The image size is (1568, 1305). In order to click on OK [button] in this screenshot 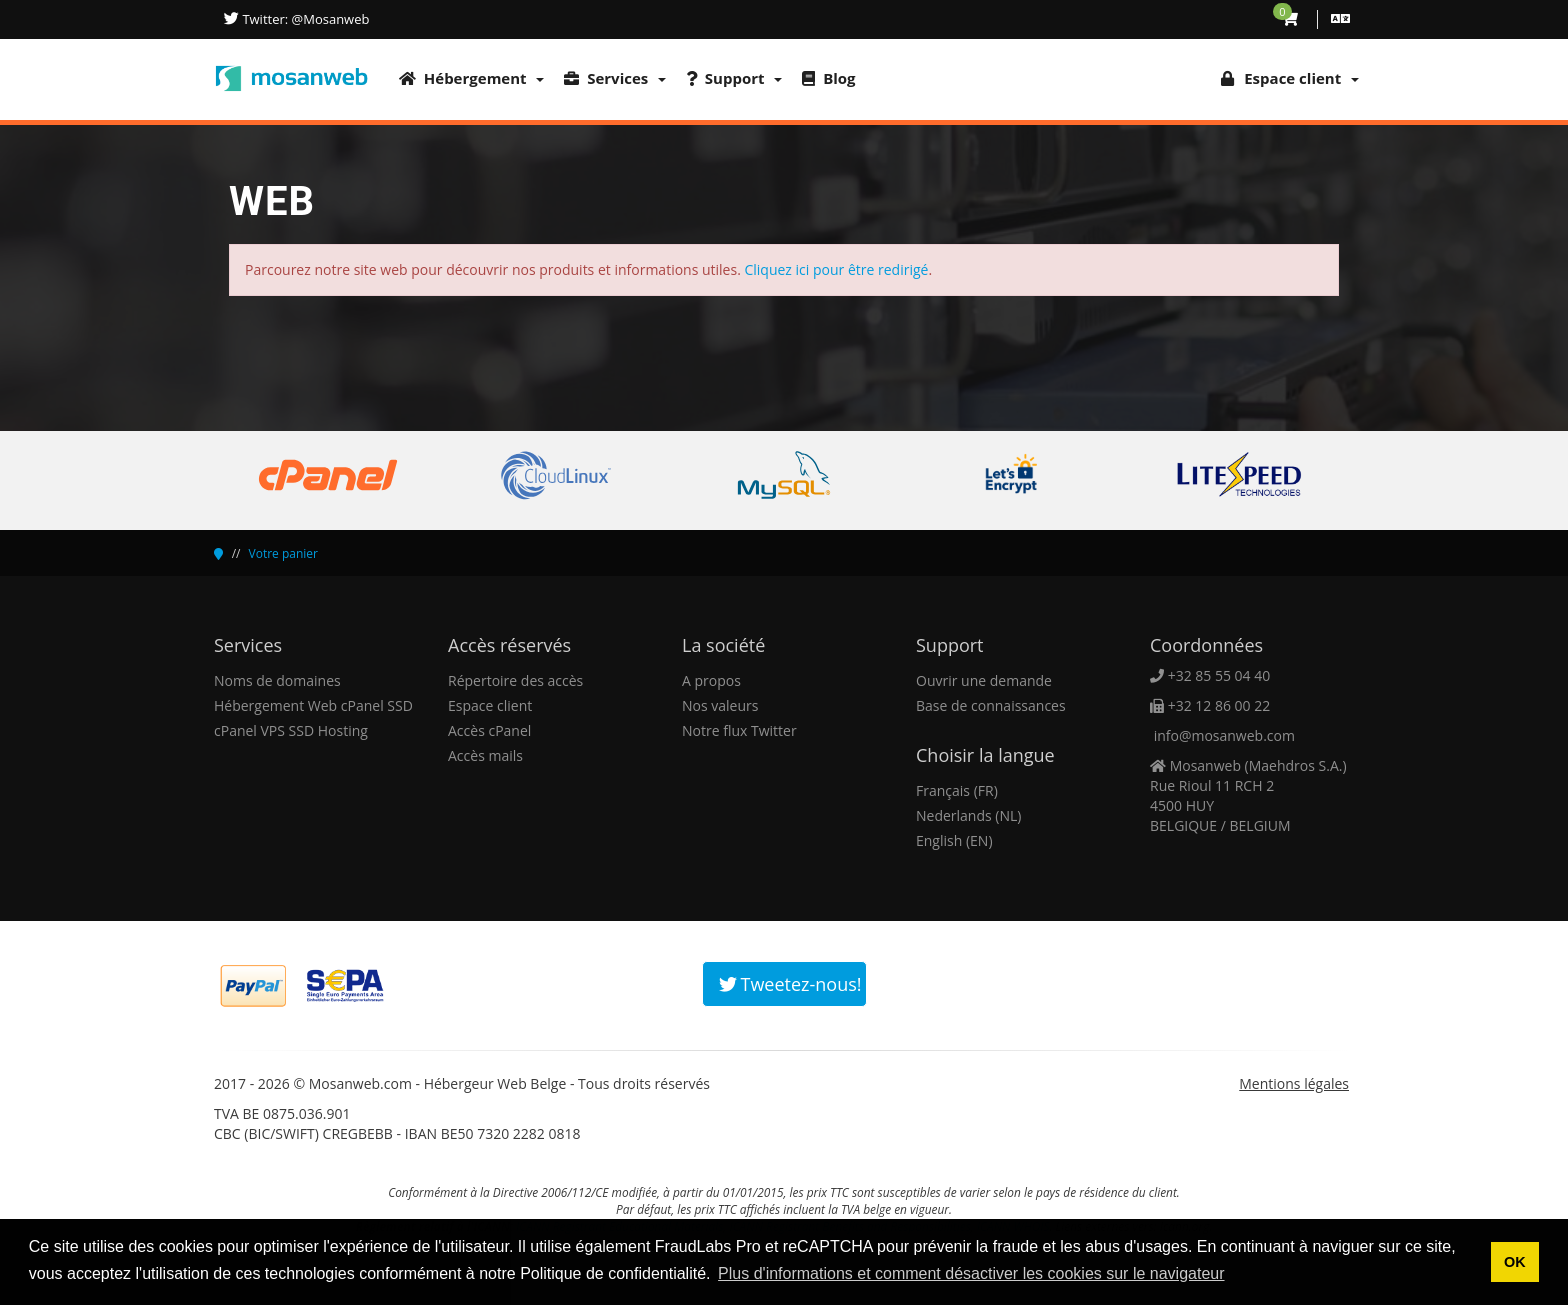, I will do `click(1515, 1262)`.